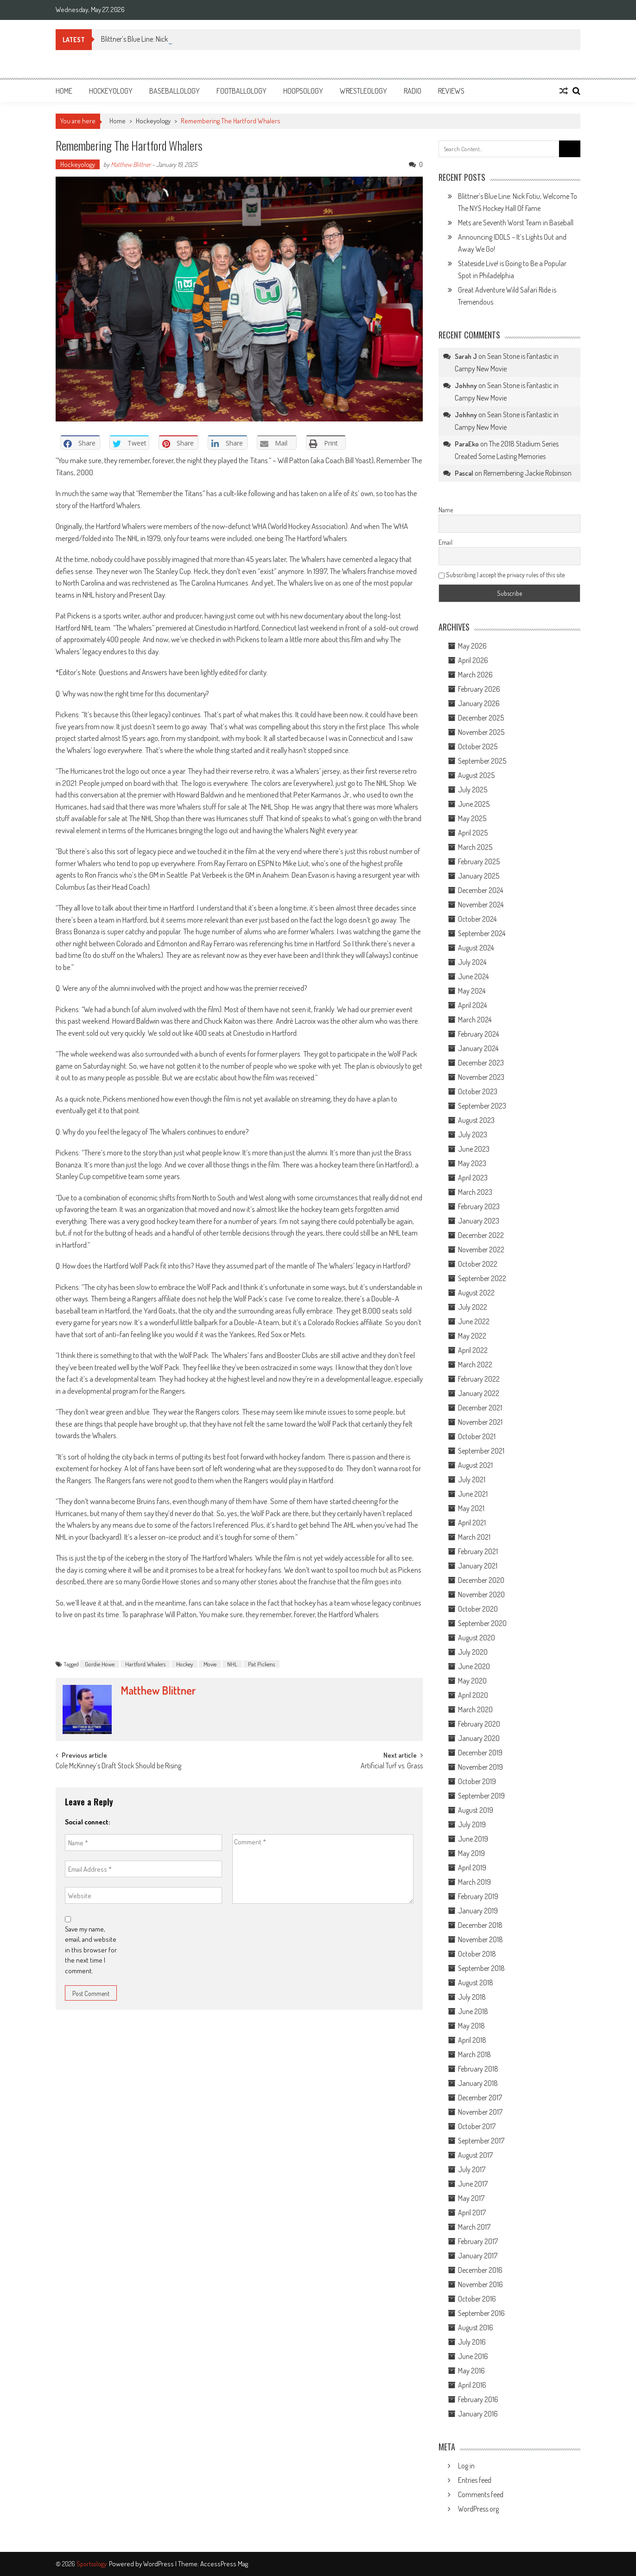 The image size is (636, 2576). What do you see at coordinates (480, 1752) in the screenshot?
I see `December 2019` at bounding box center [480, 1752].